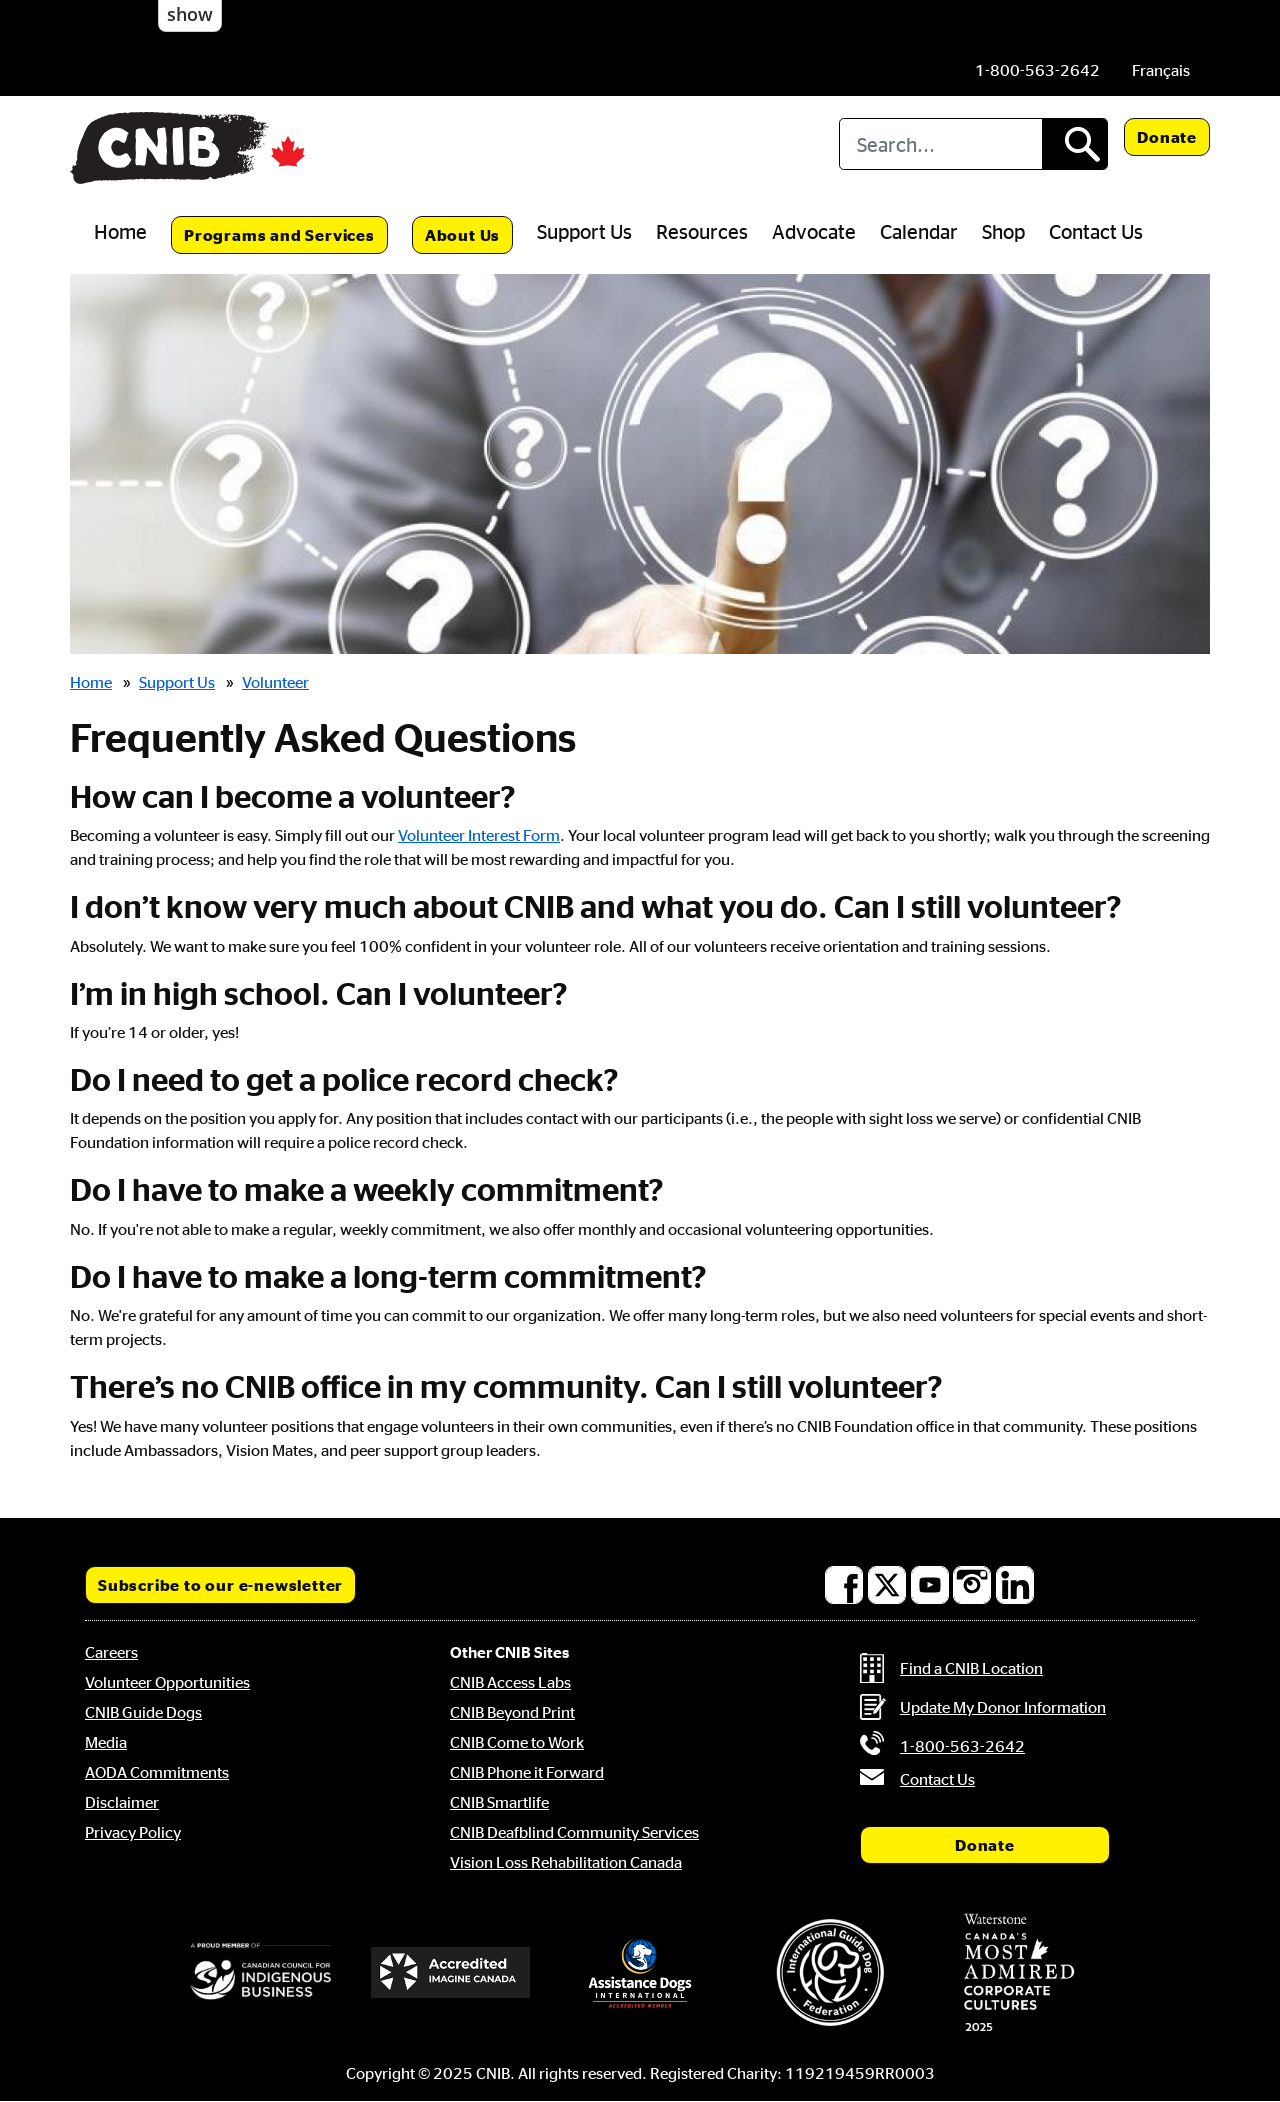  I want to click on [Waterstone, Canada's Most Admired Corporate Cultures], so click(1019, 1973).